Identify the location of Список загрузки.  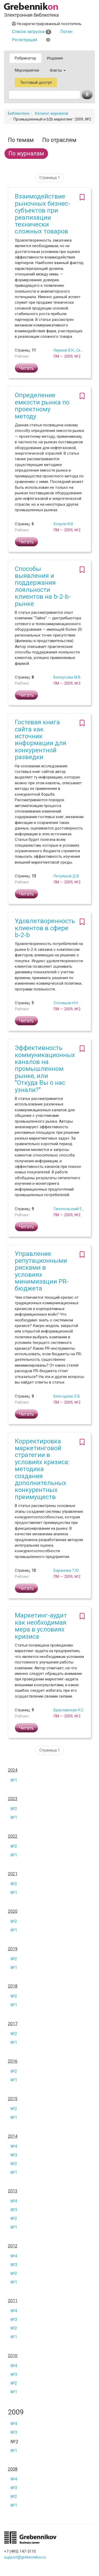
(31, 31).